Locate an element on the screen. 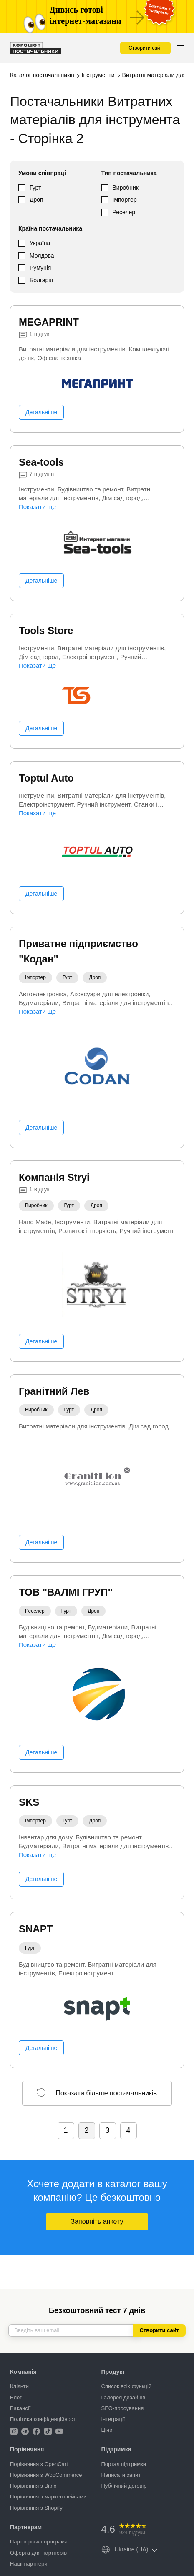 The height and width of the screenshot is (2576, 194). Оферта для партнерів is located at coordinates (38, 2553).